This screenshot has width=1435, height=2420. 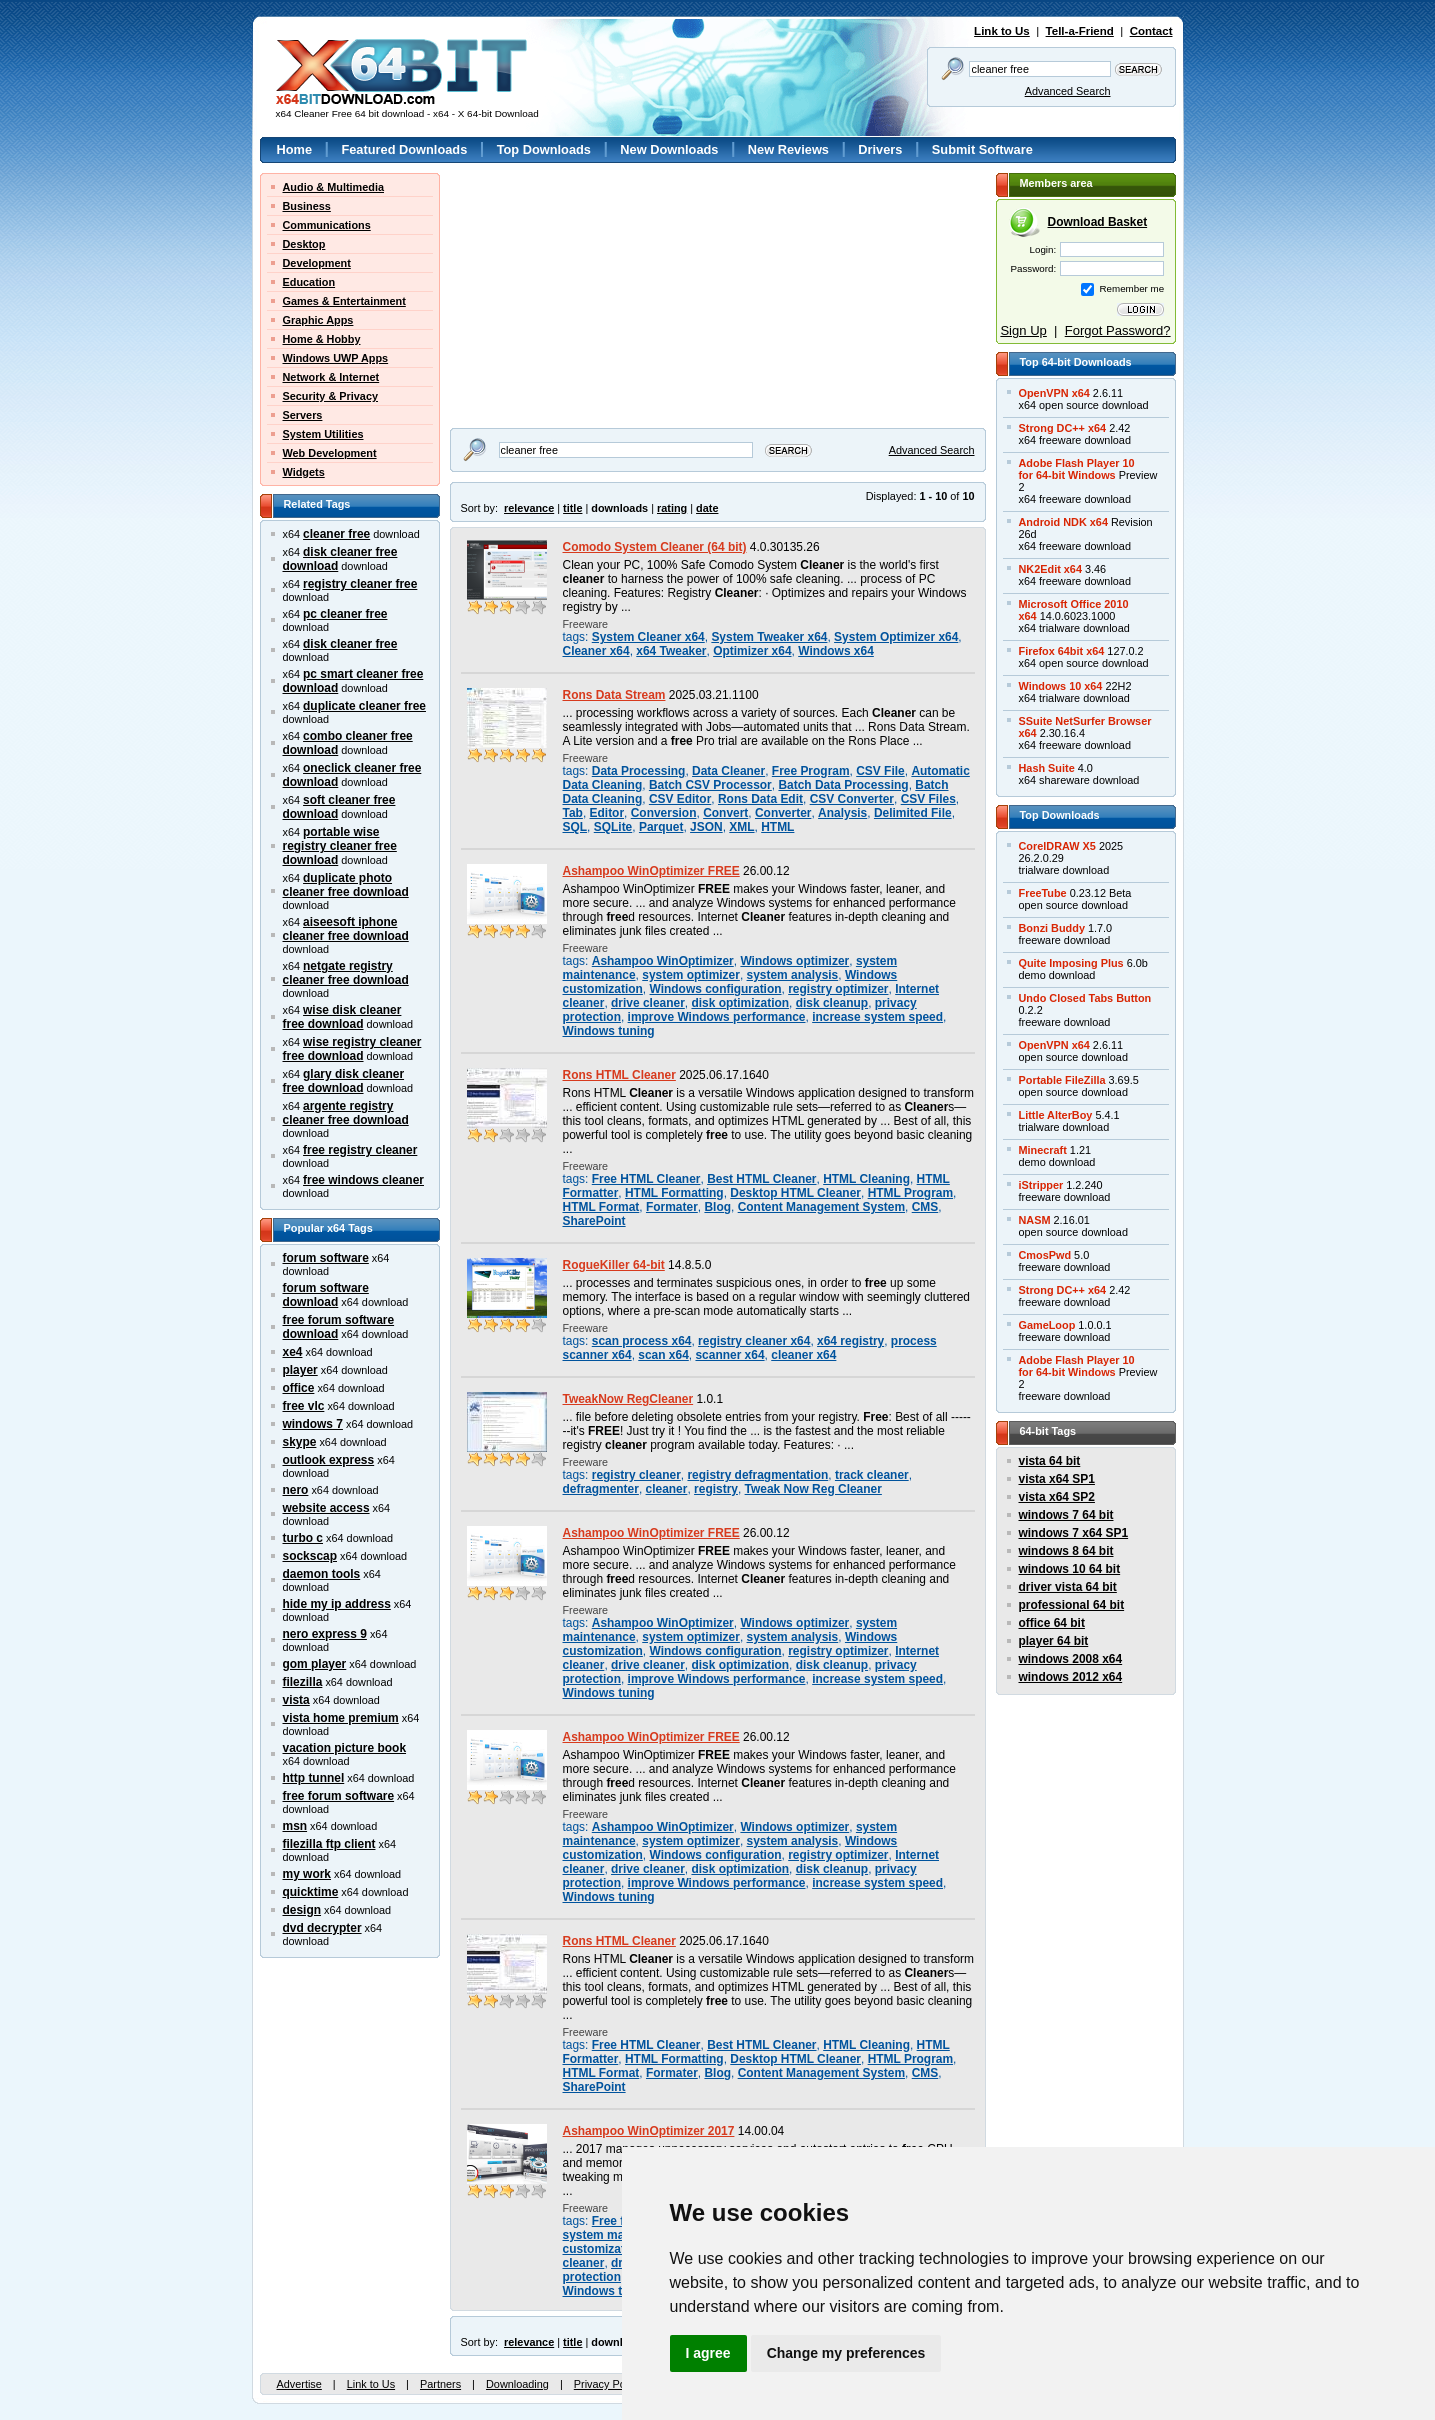 What do you see at coordinates (672, 1207) in the screenshot?
I see `Formater` at bounding box center [672, 1207].